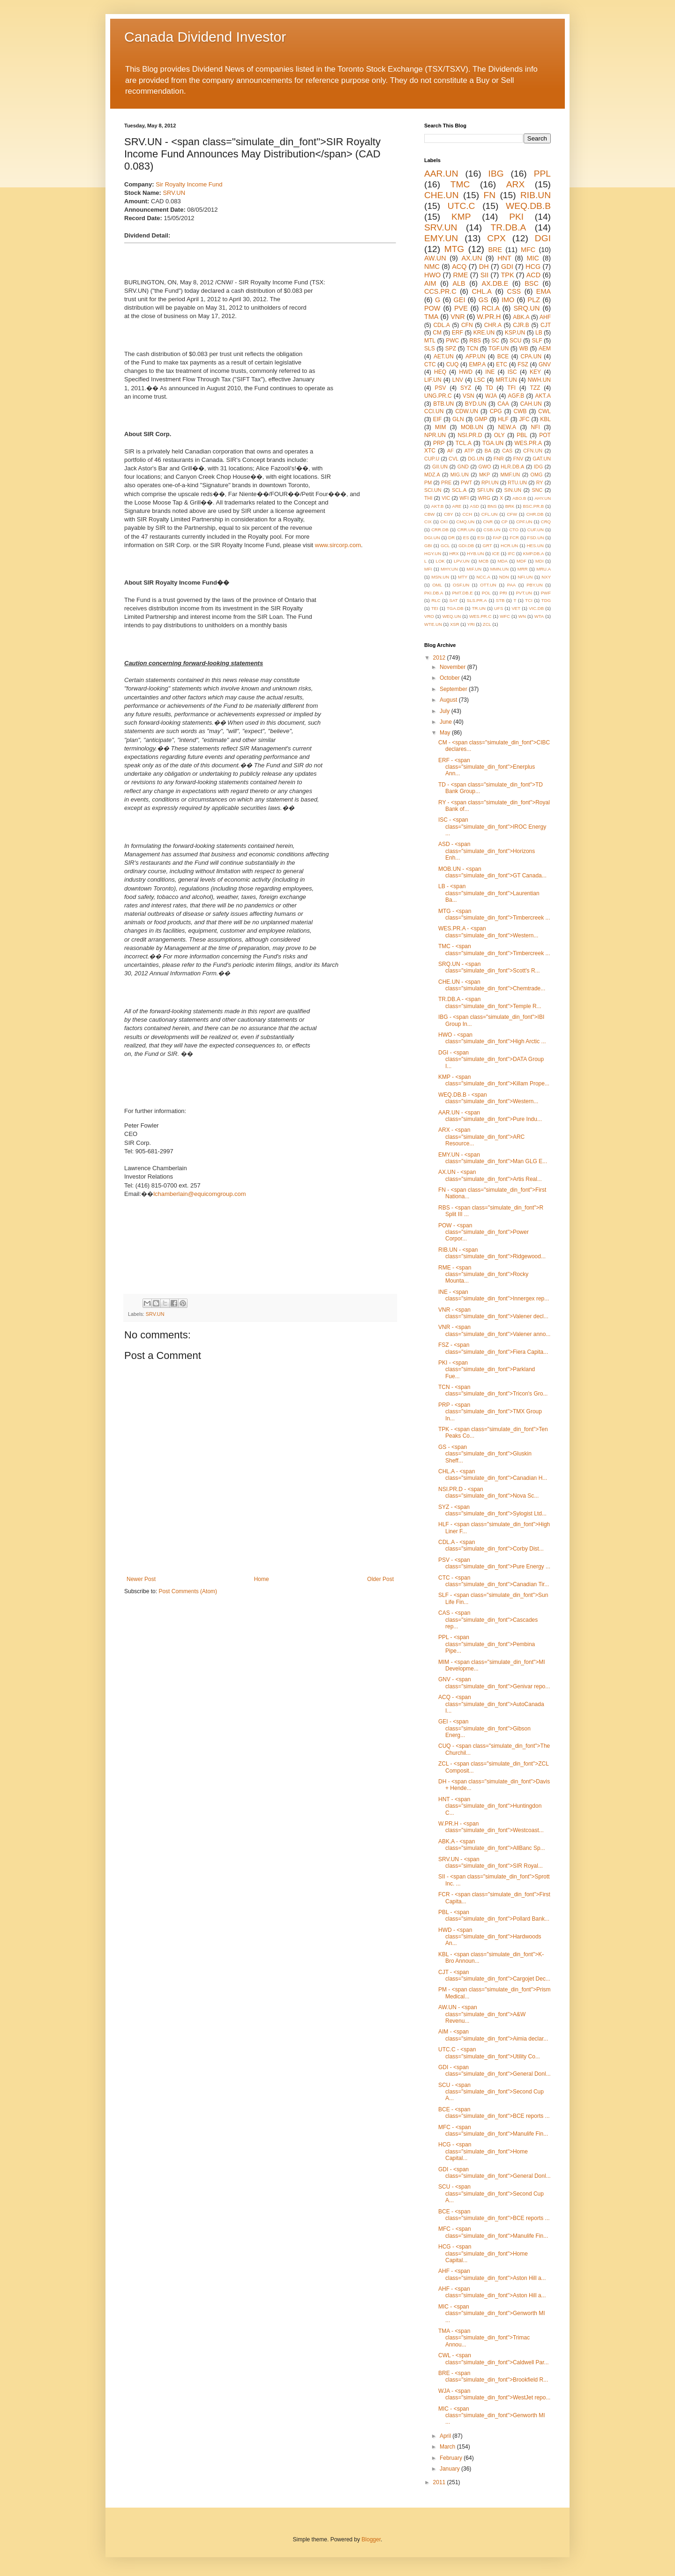  Describe the element at coordinates (461, 217) in the screenshot. I see `KMP` at that location.